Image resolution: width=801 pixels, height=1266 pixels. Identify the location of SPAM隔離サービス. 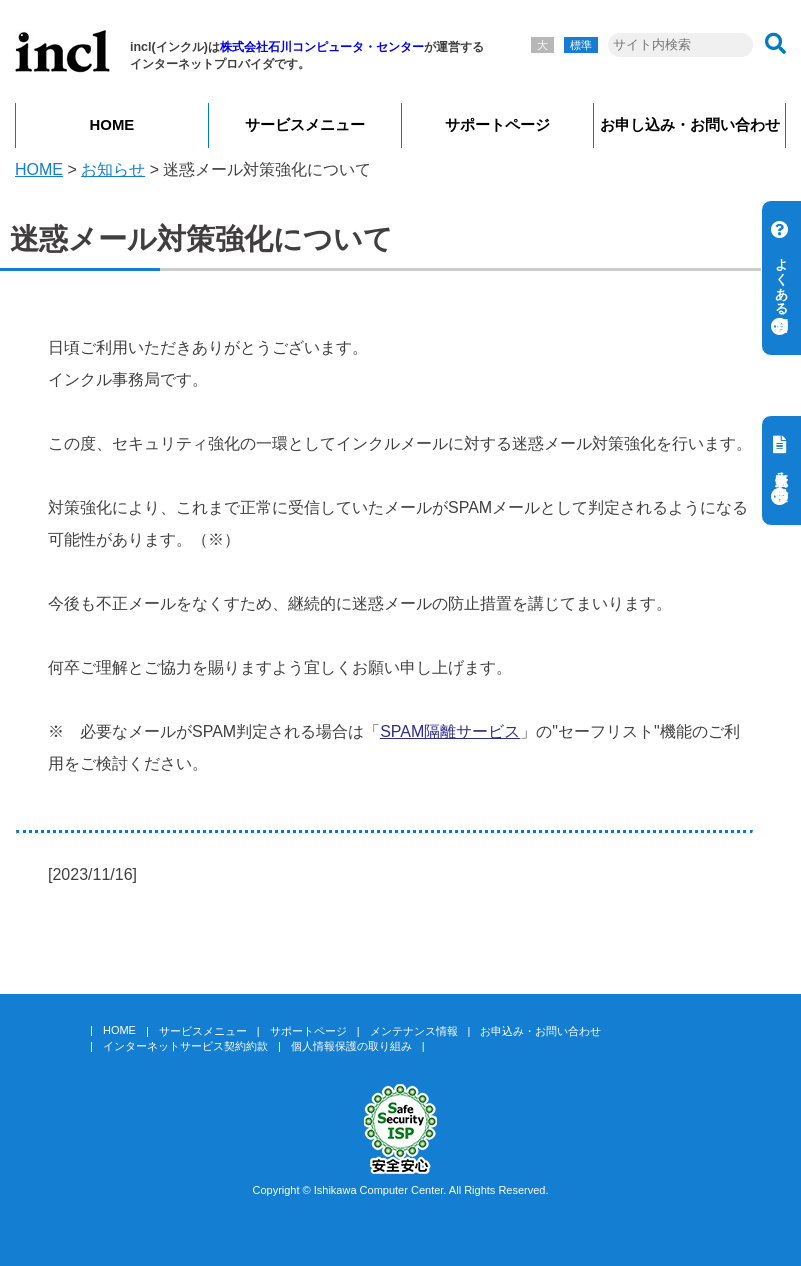
(450, 731).